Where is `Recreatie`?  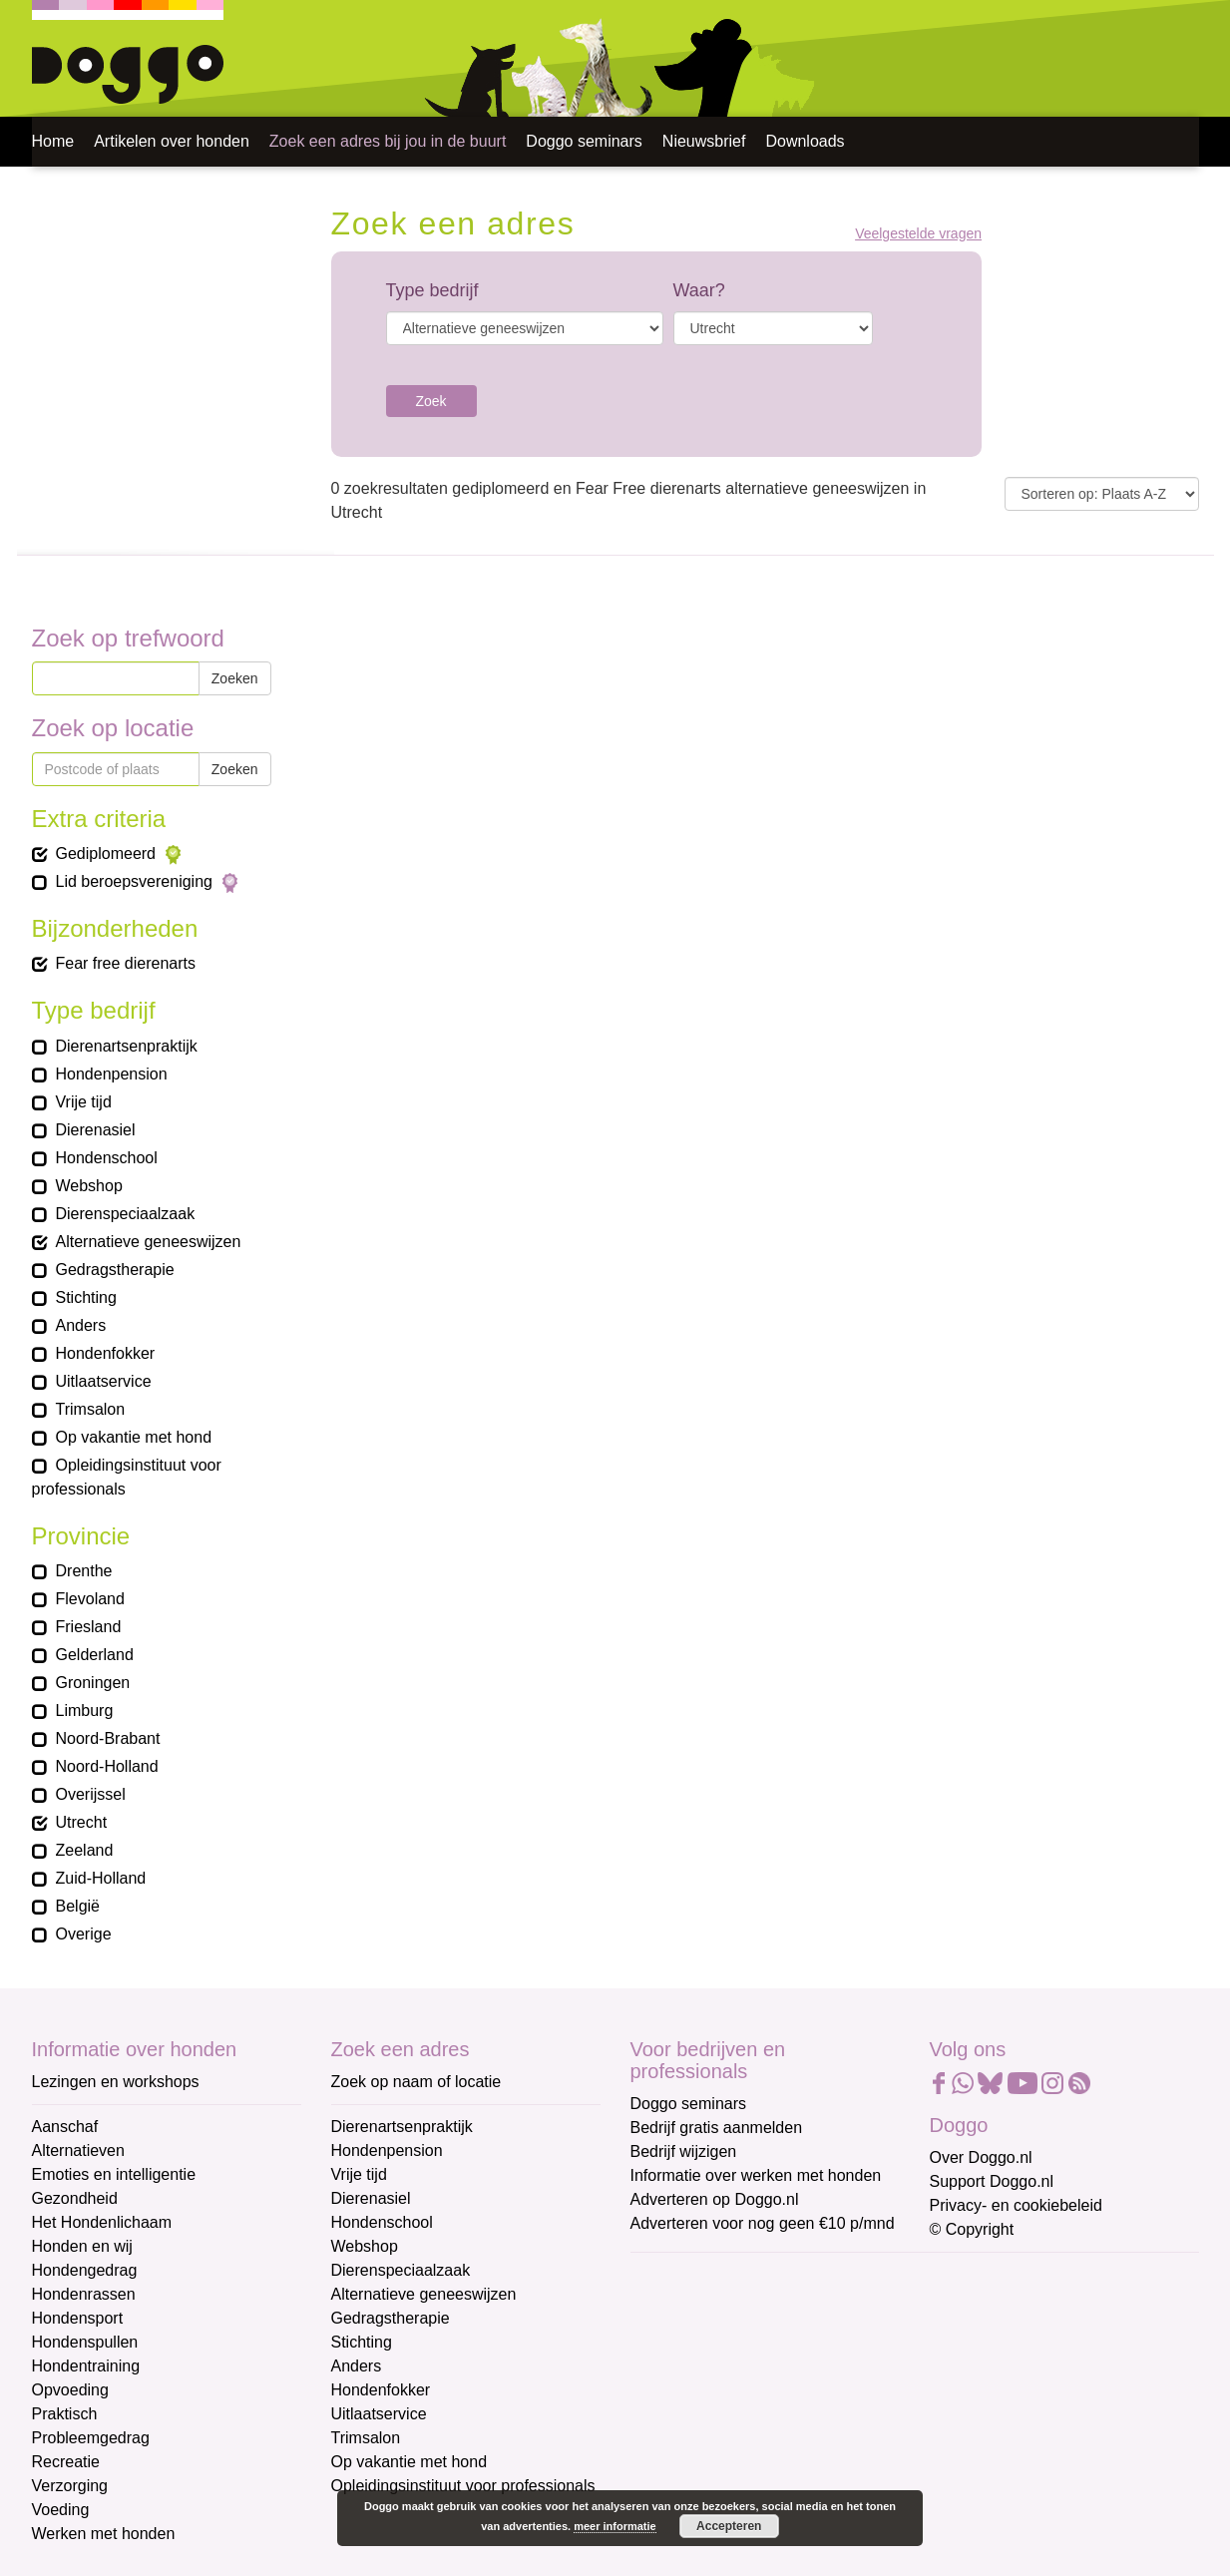
Recreatie is located at coordinates (66, 2461).